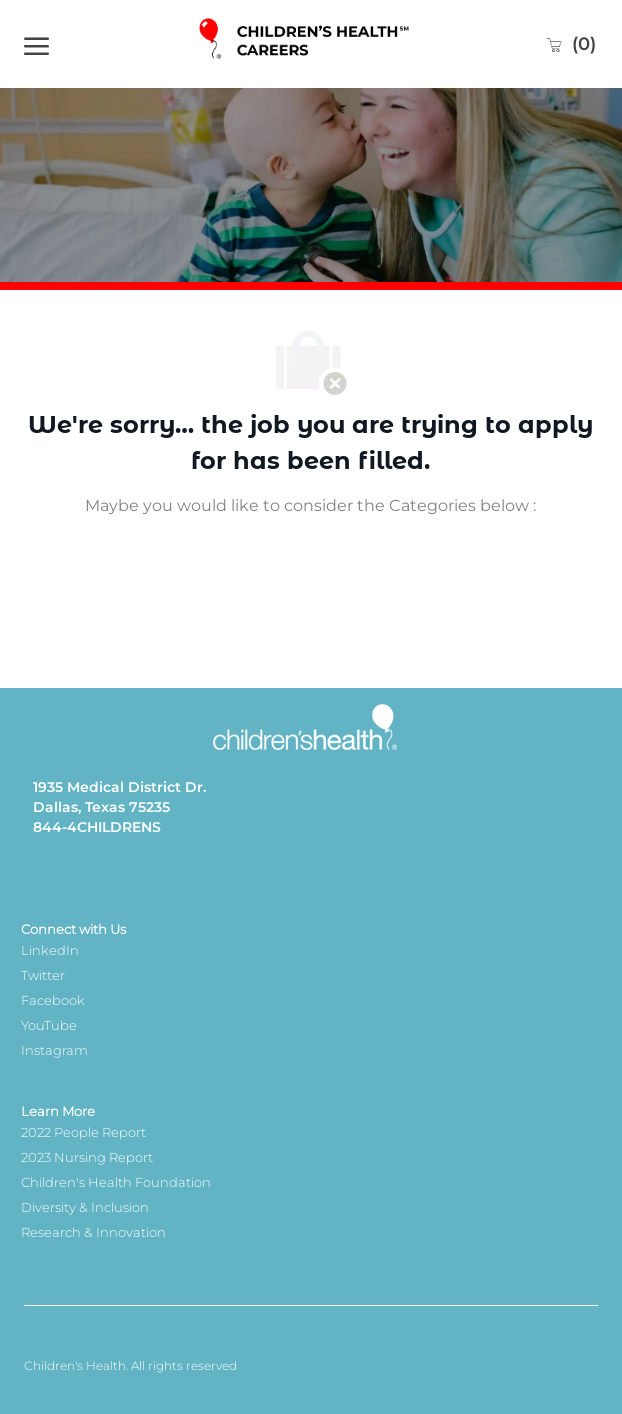  I want to click on [Company Logo], so click(305, 43).